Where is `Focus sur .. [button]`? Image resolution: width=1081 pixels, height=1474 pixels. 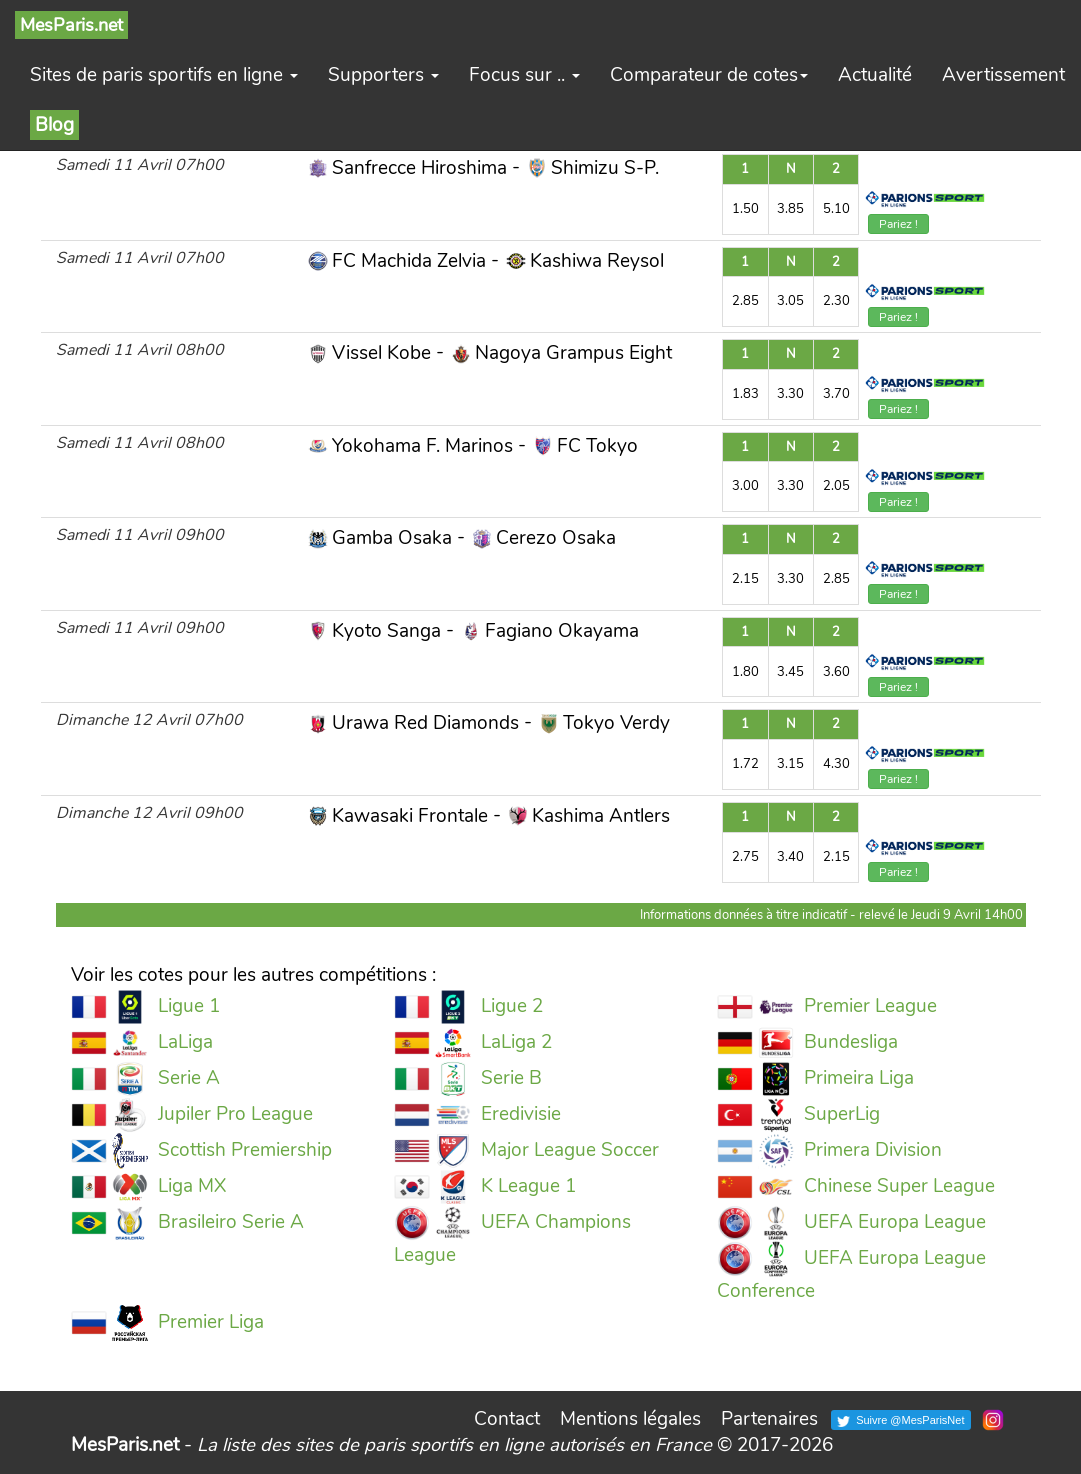 Focus sur .. [button] is located at coordinates (524, 75).